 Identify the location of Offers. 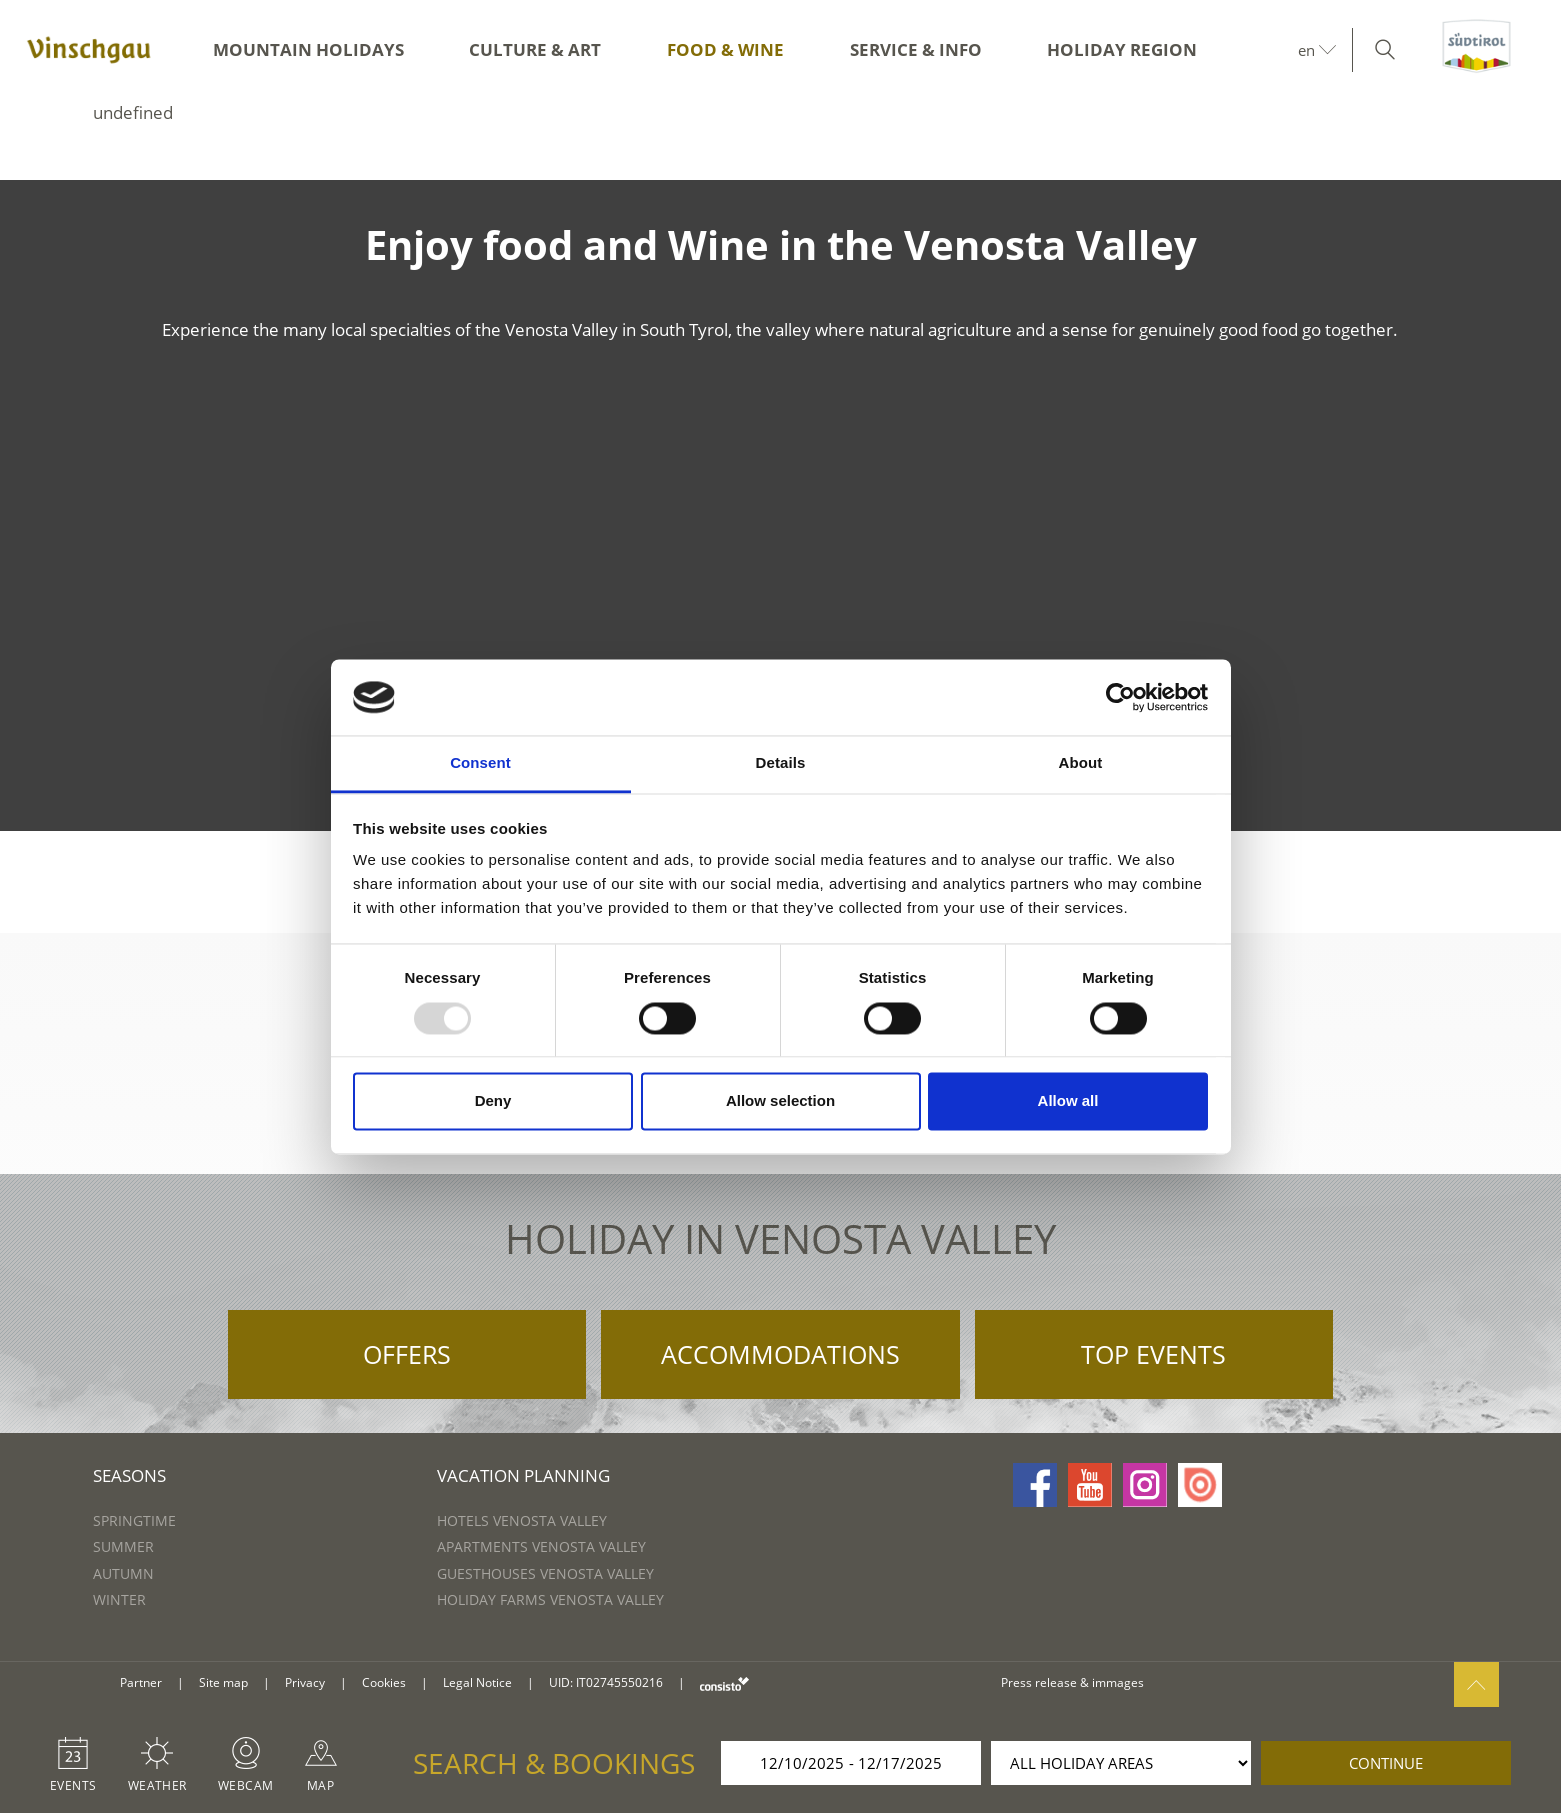
(407, 1354).